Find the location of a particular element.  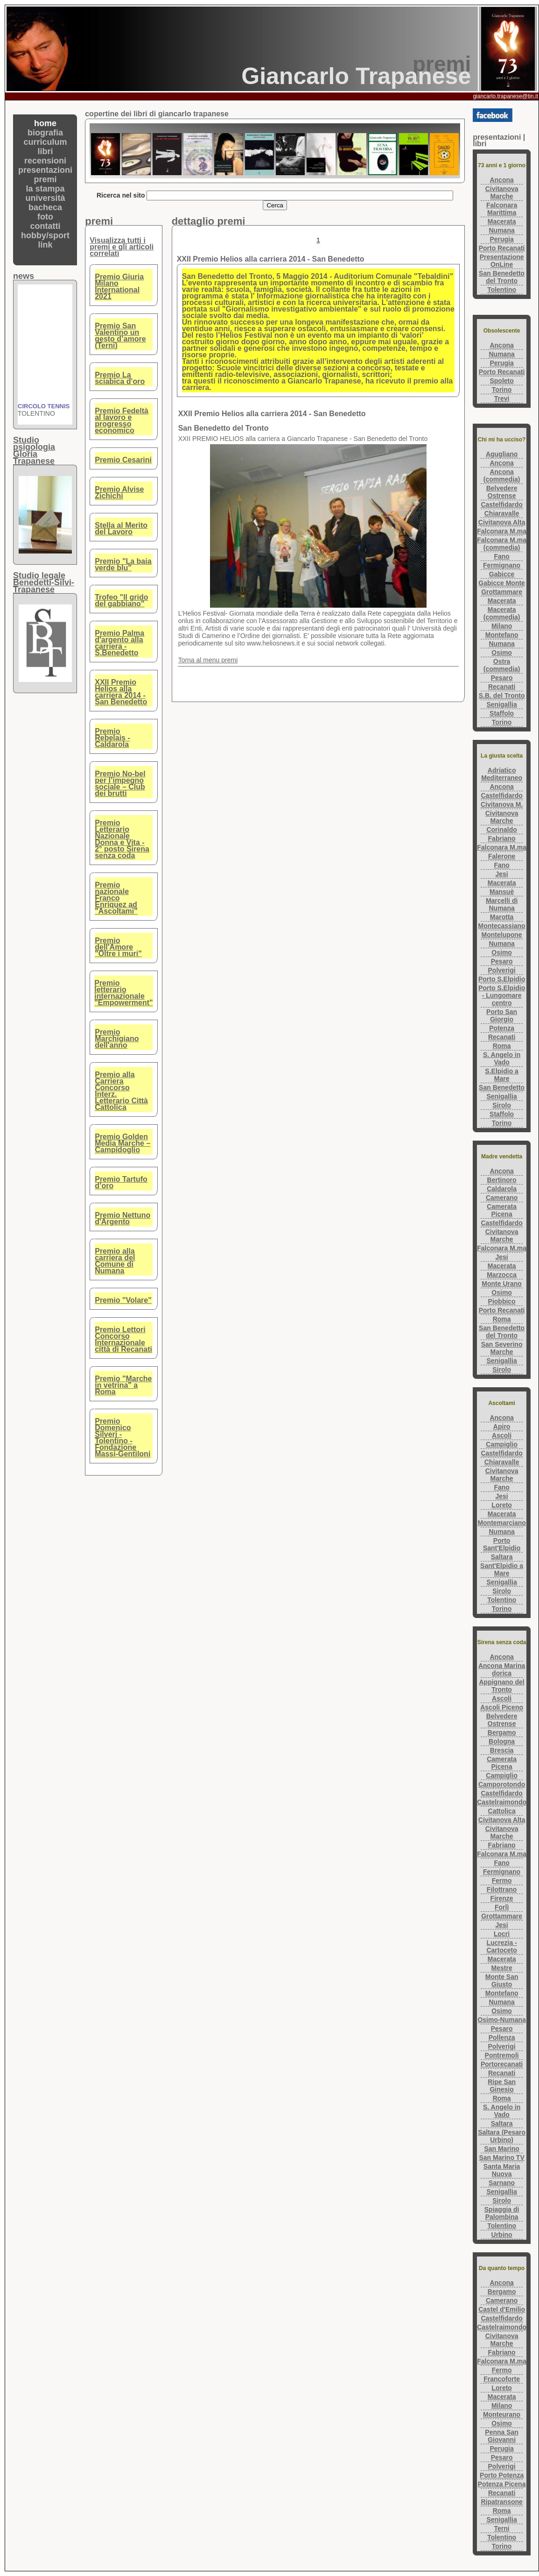

libri is located at coordinates (45, 151).